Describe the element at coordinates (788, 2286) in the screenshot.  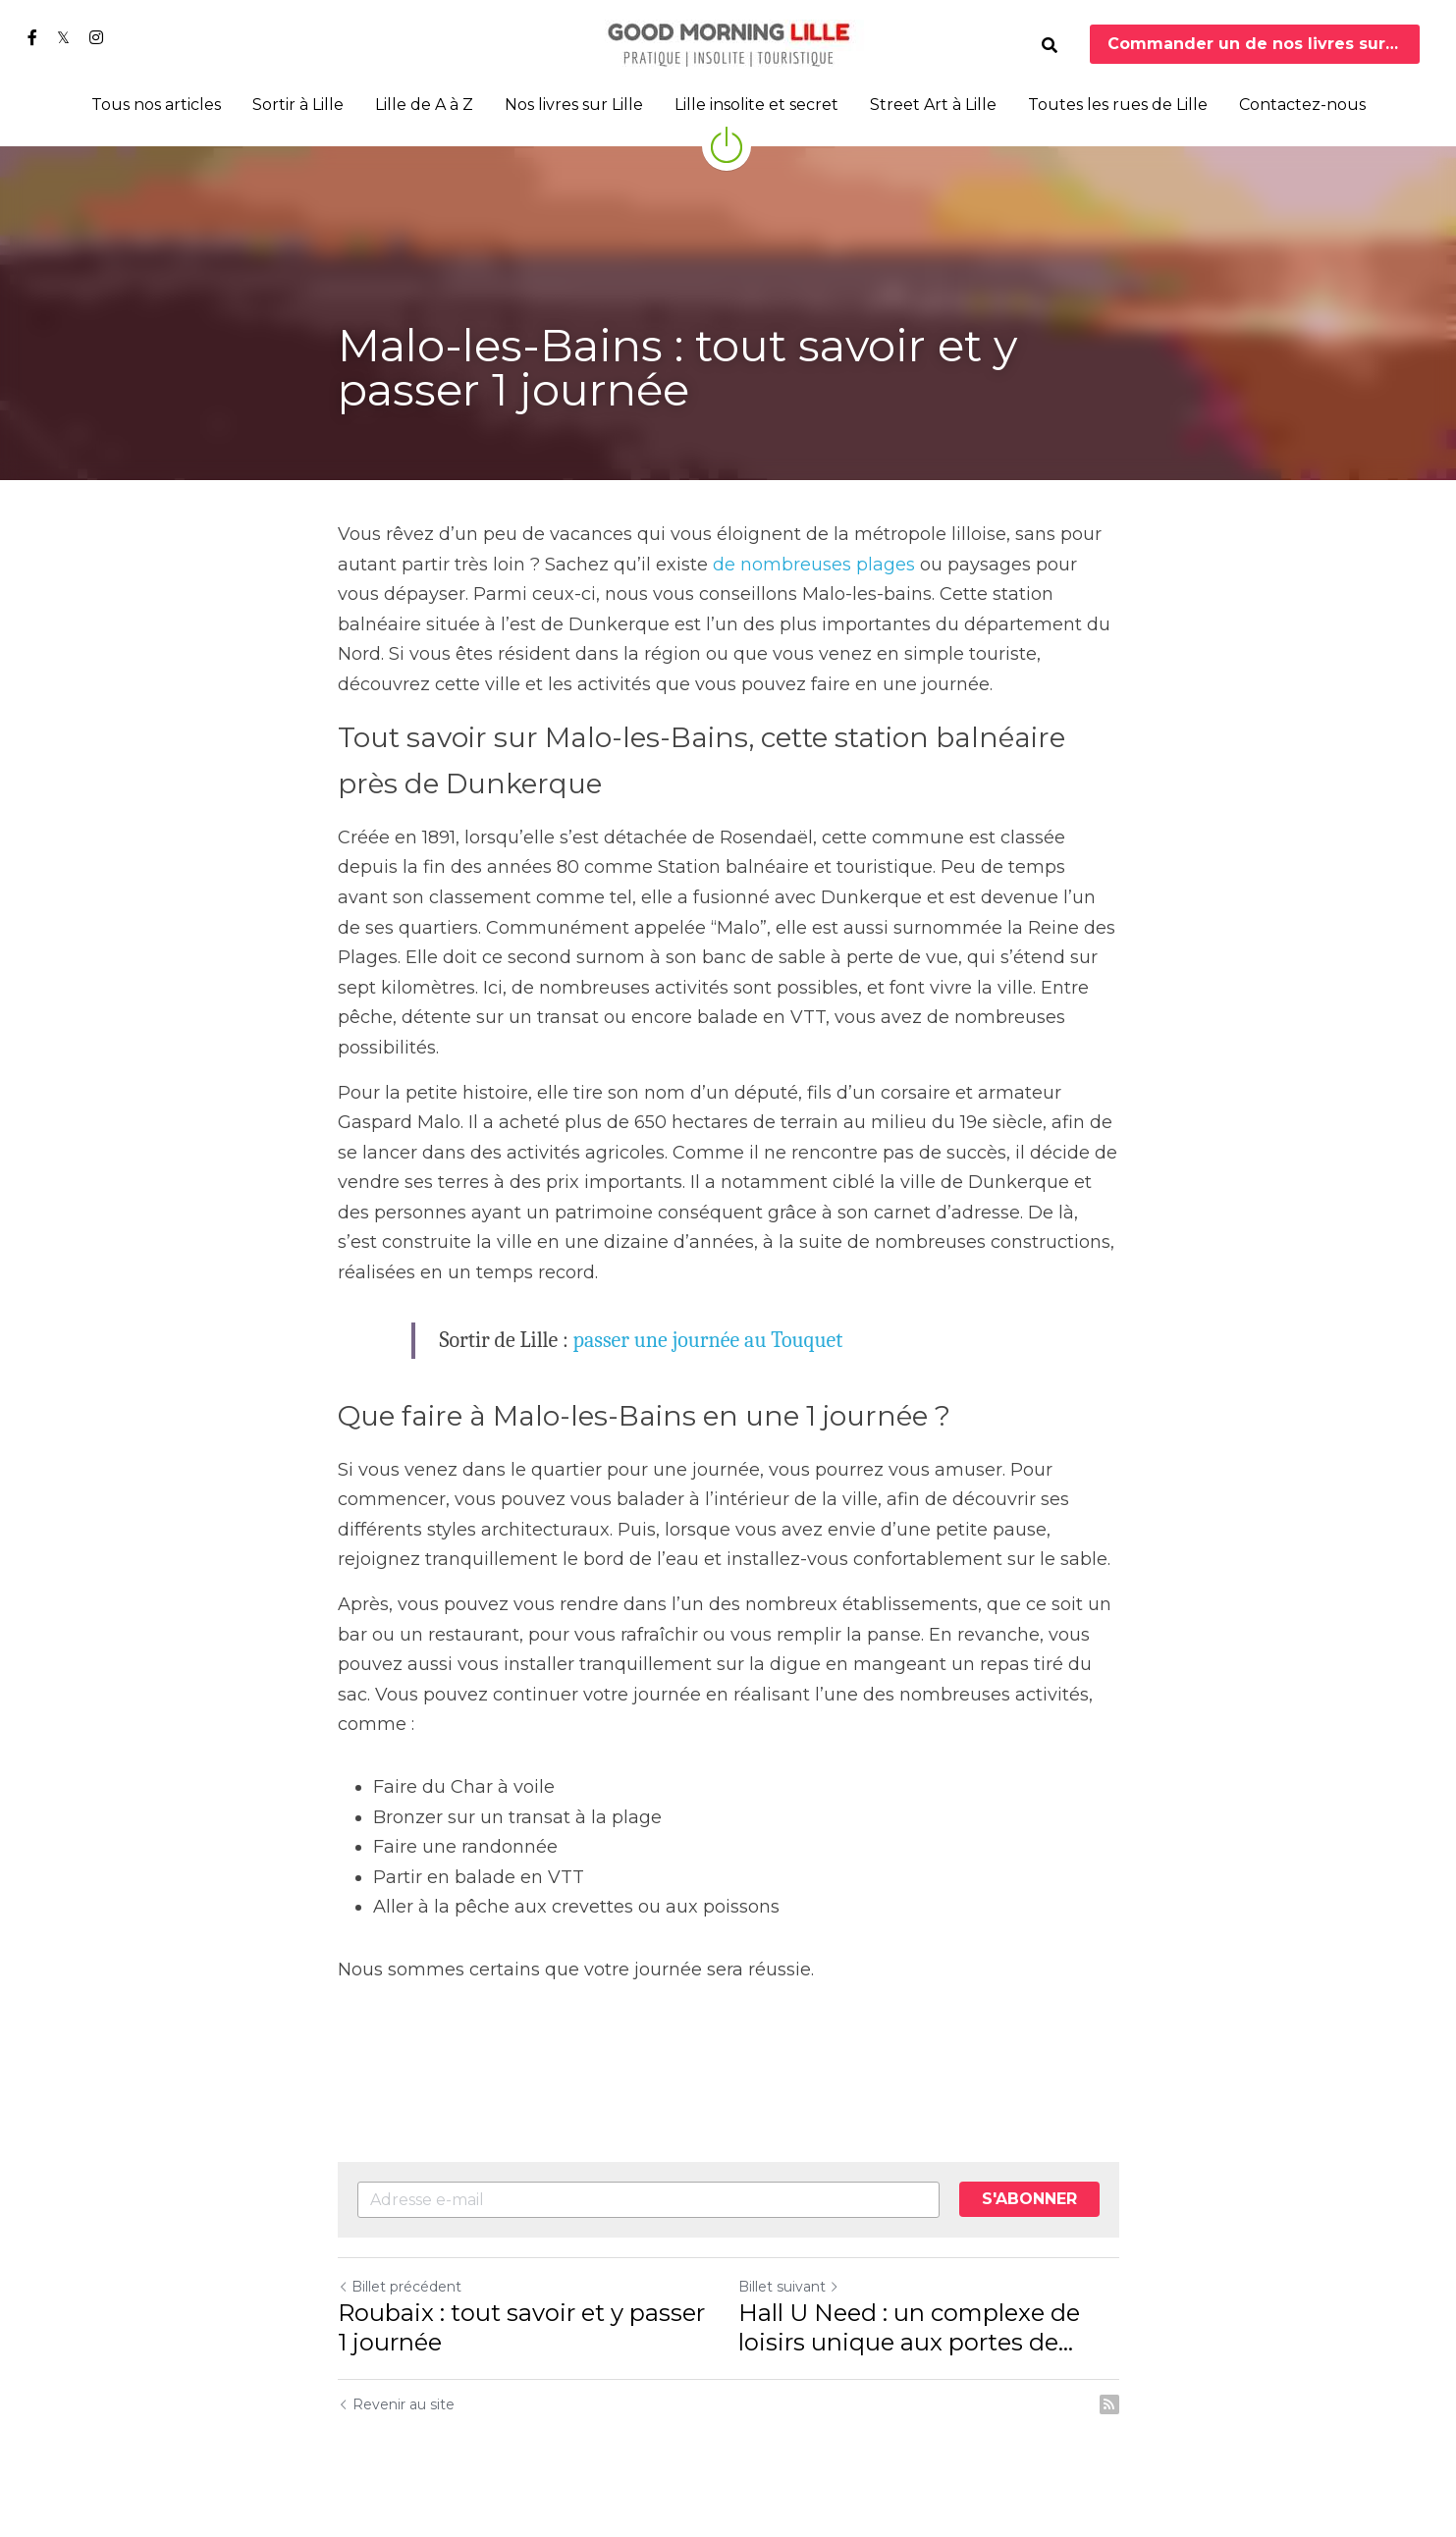
I see `Billet suivant` at that location.